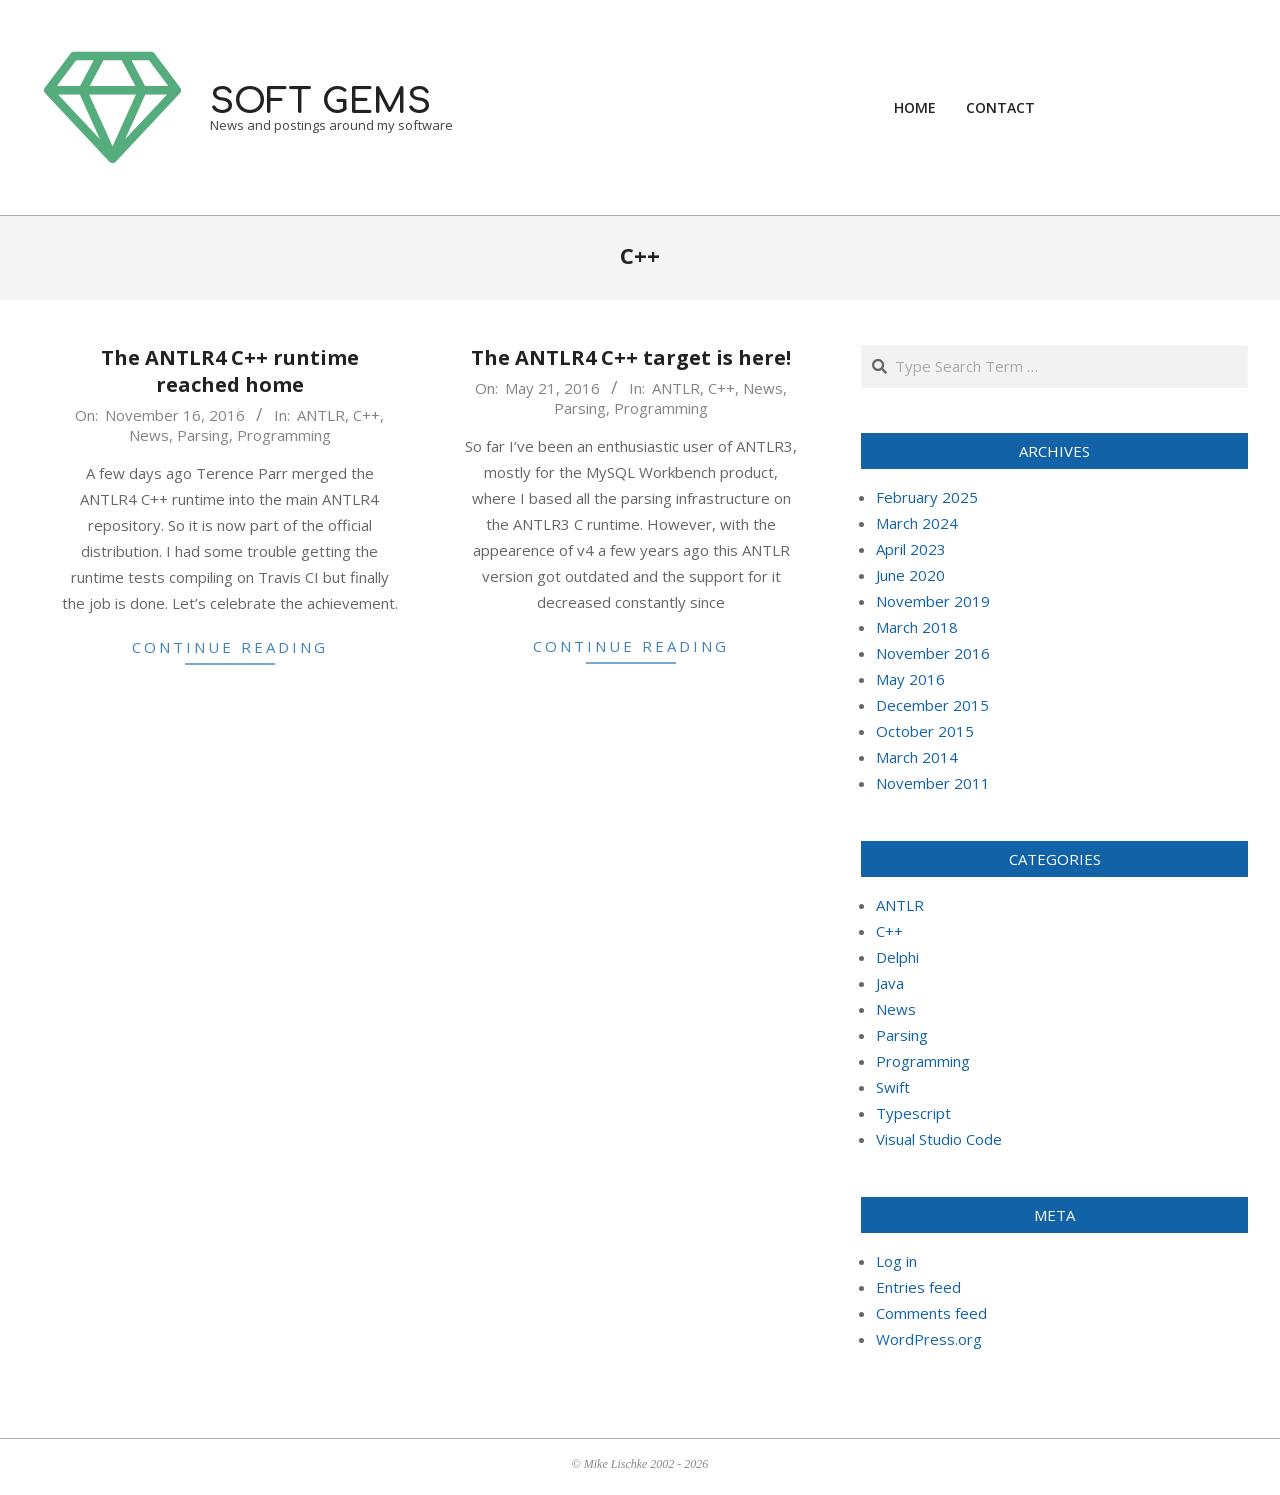  I want to click on Programming, so click(284, 435).